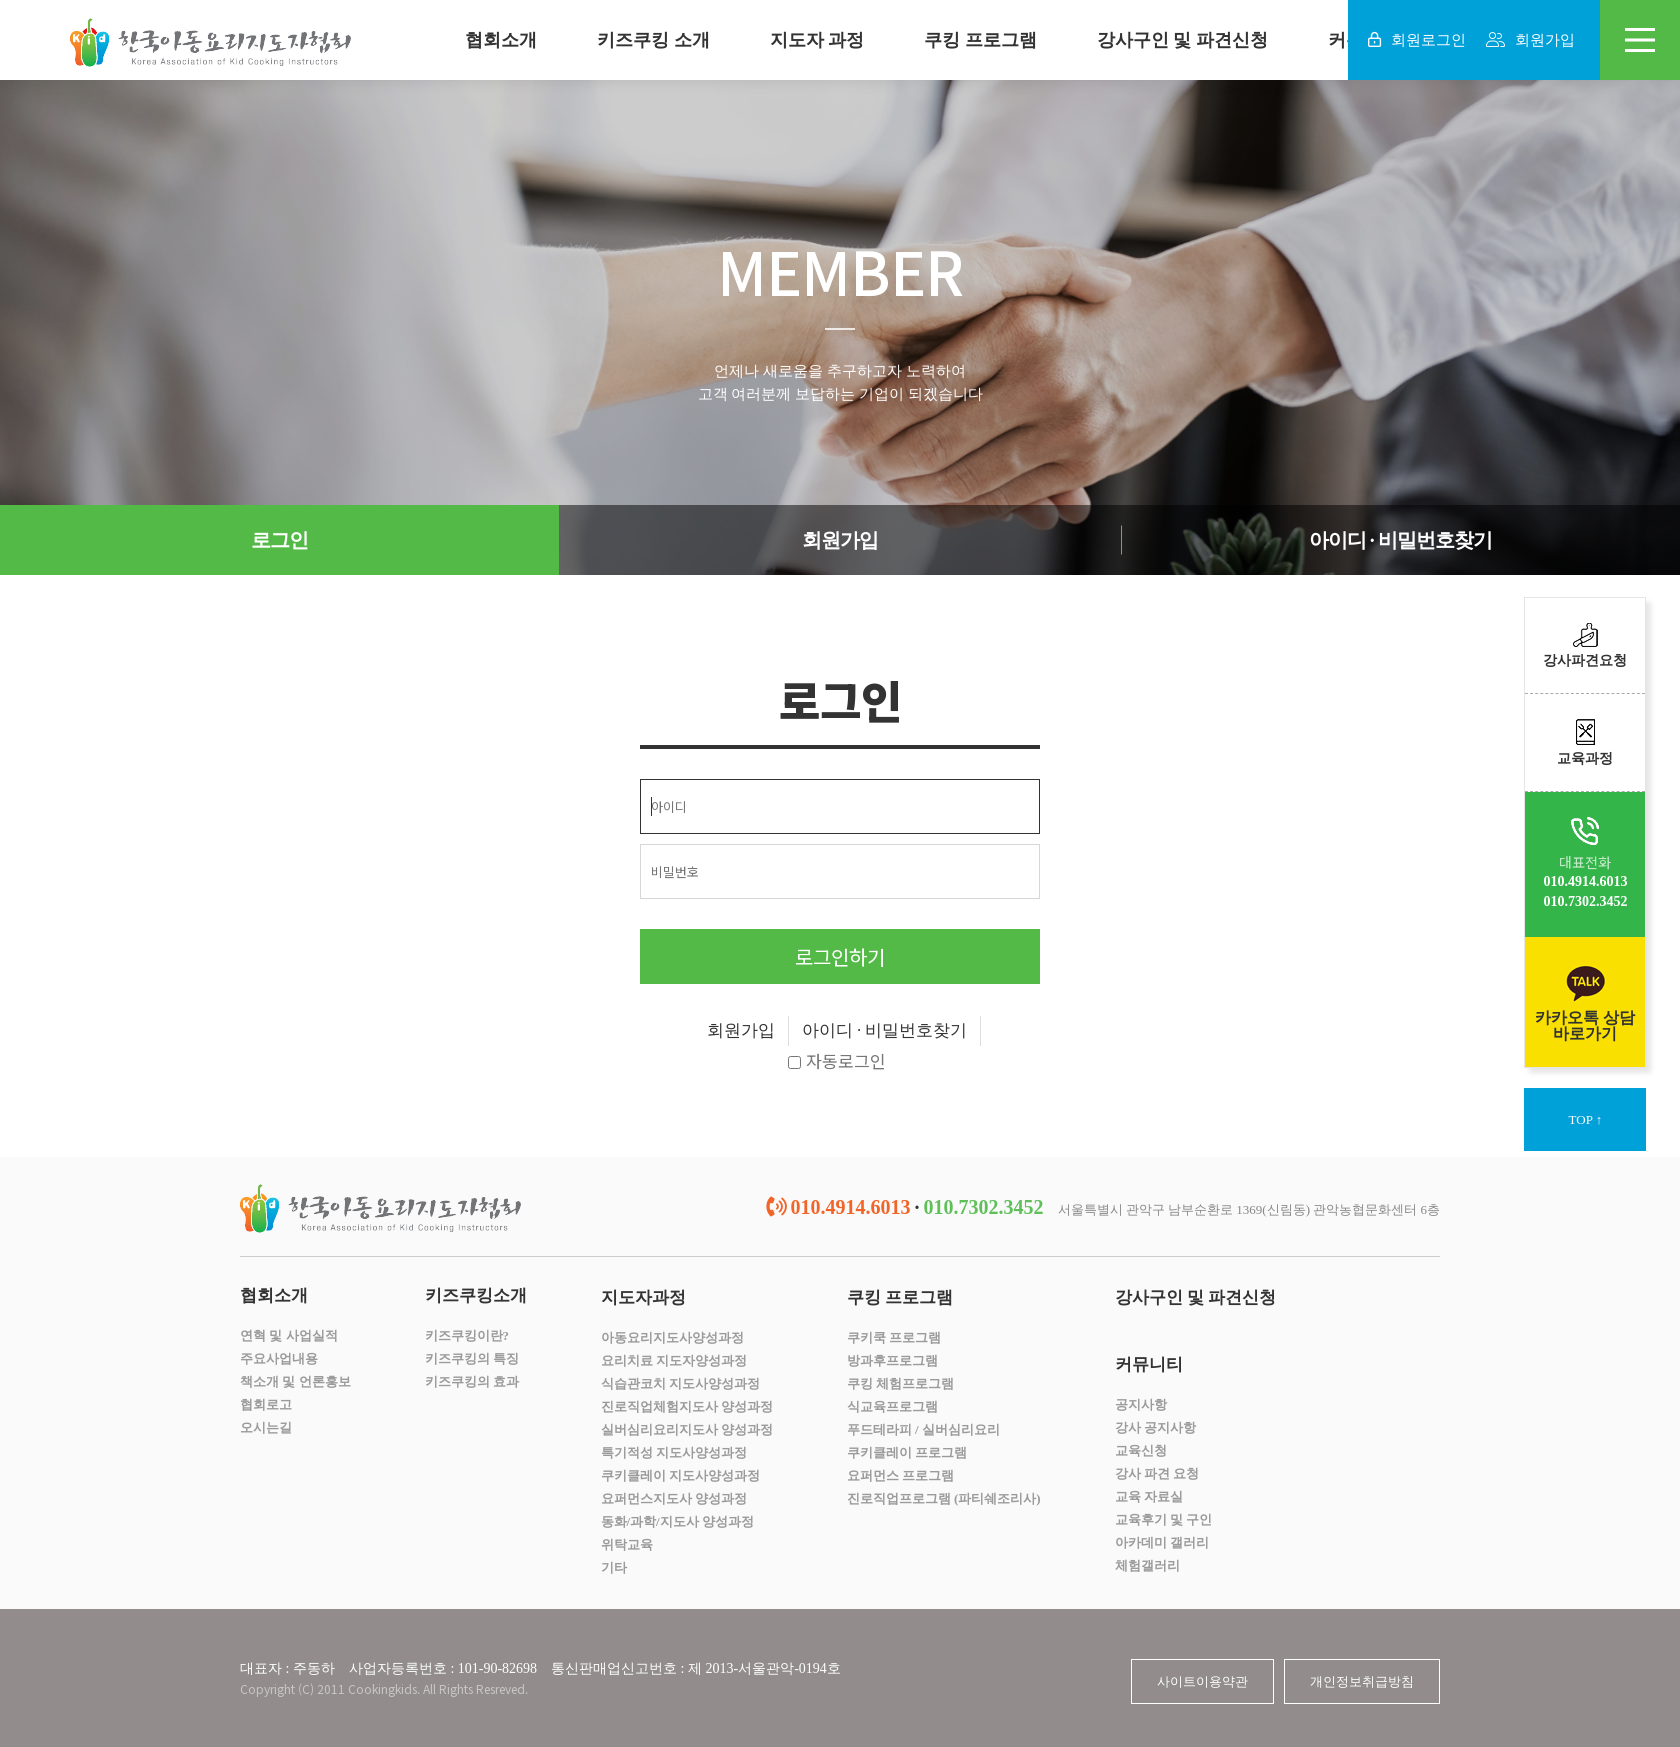 Image resolution: width=1680 pixels, height=1747 pixels. What do you see at coordinates (892, 1360) in the screenshot?
I see `방과후프로그램` at bounding box center [892, 1360].